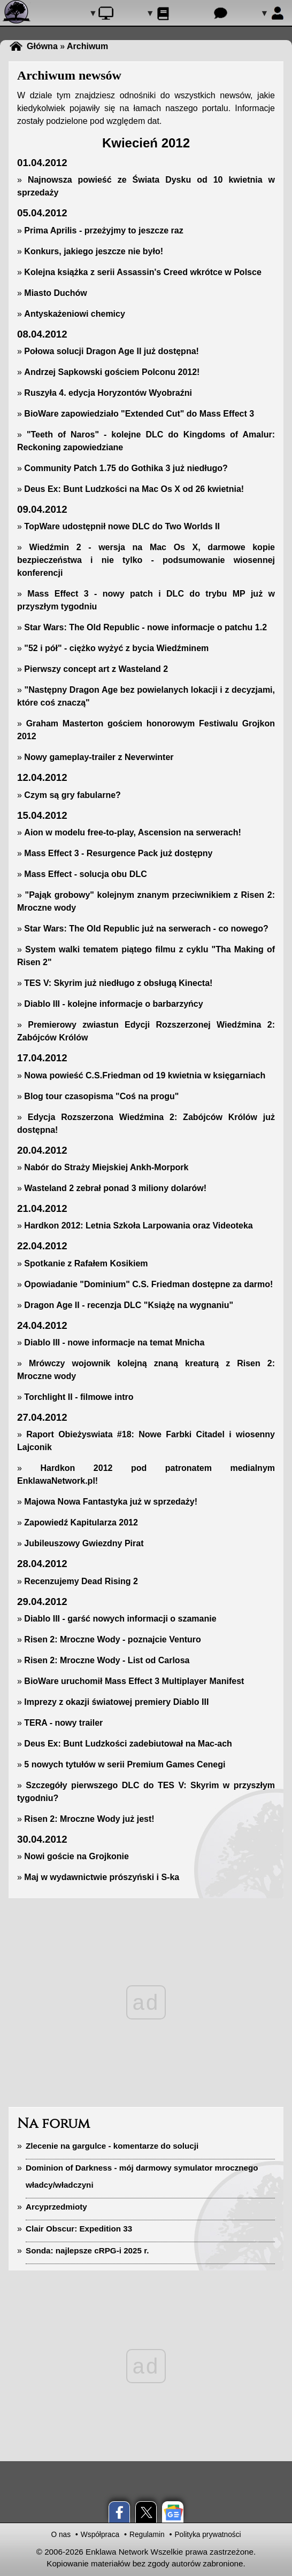  I want to click on Mass Effect 3 - Resurgence Pack już dostępny, so click(118, 853).